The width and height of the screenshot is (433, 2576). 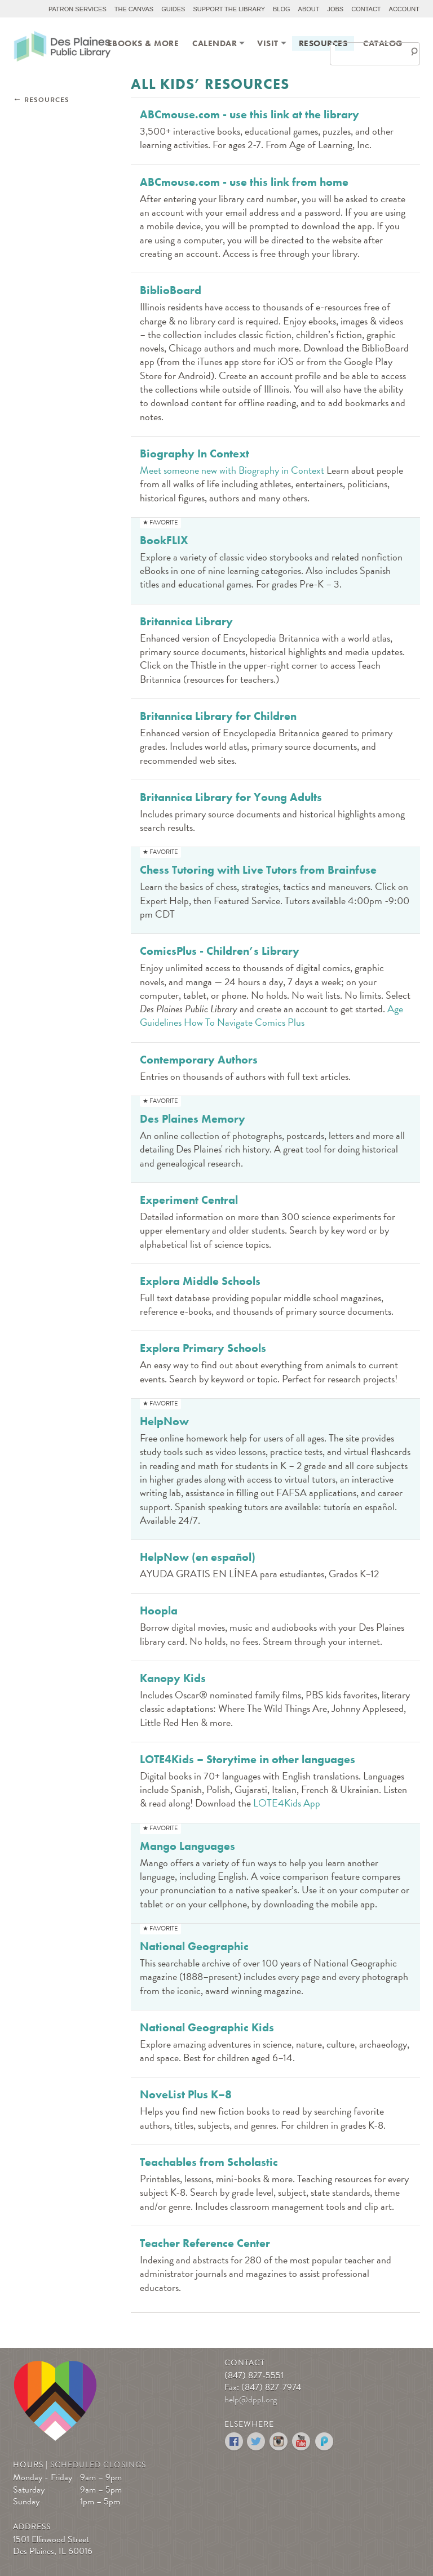 What do you see at coordinates (197, 1557) in the screenshot?
I see `HelpNow (en español)` at bounding box center [197, 1557].